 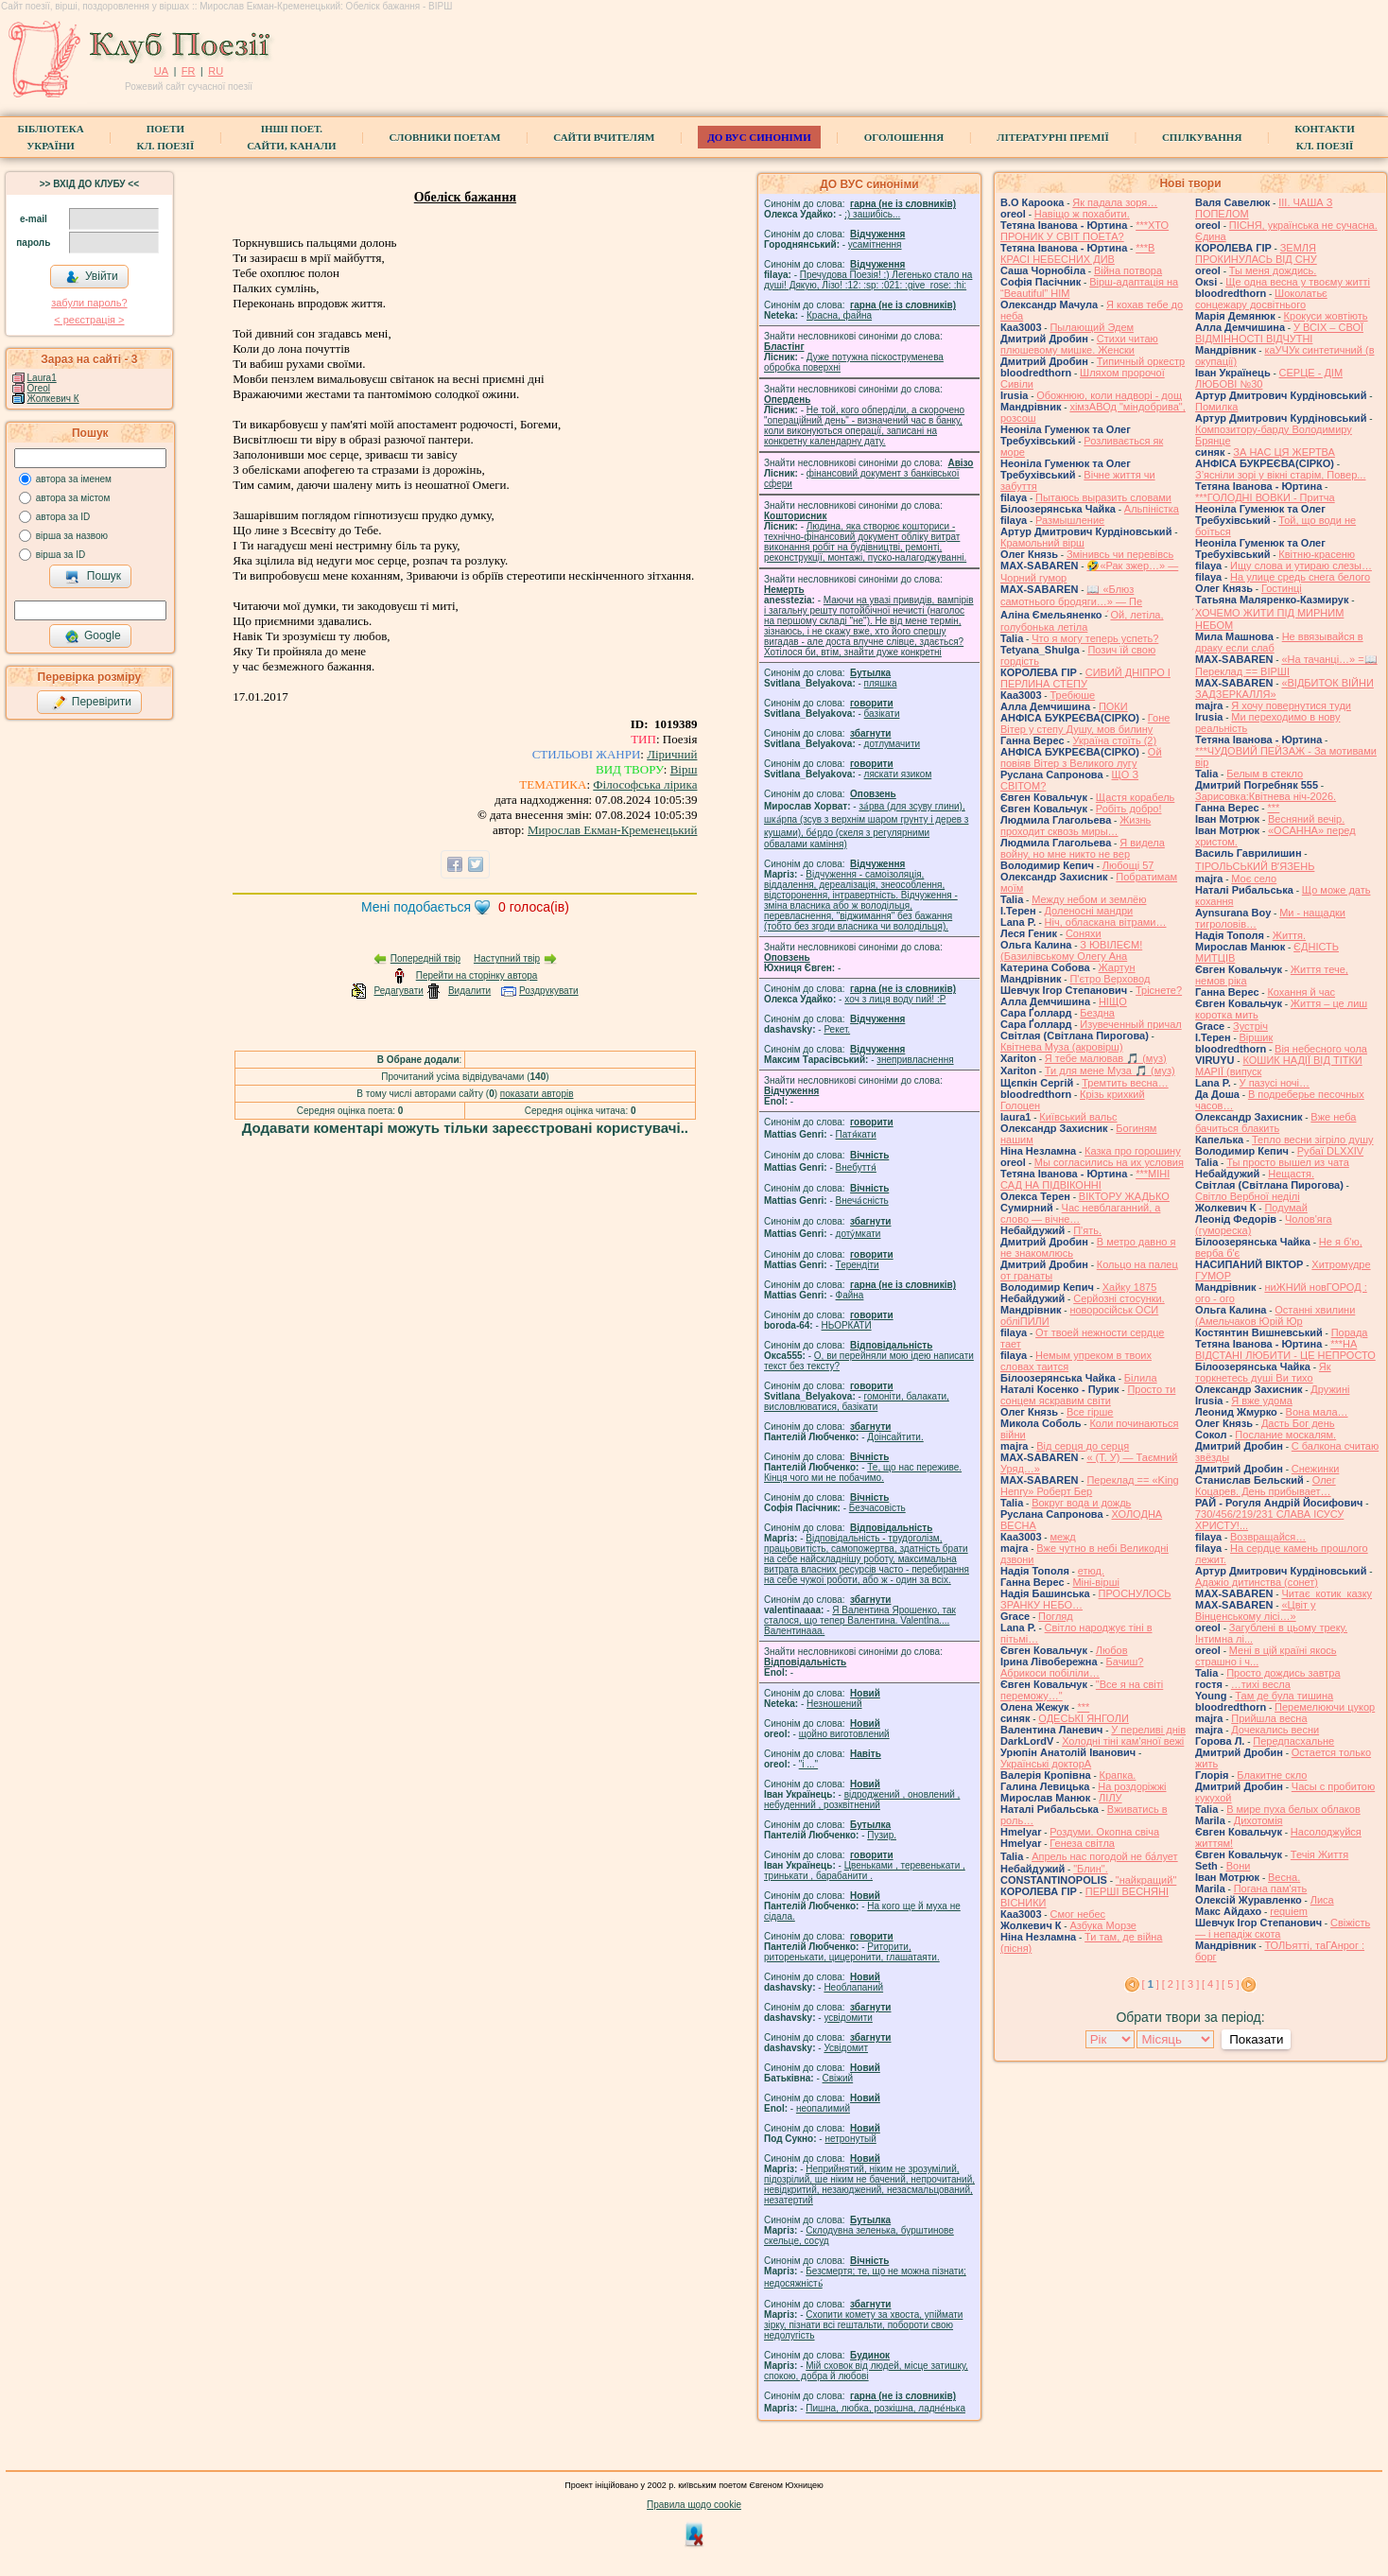 I want to click on Як падала зоря…, so click(x=1114, y=202).